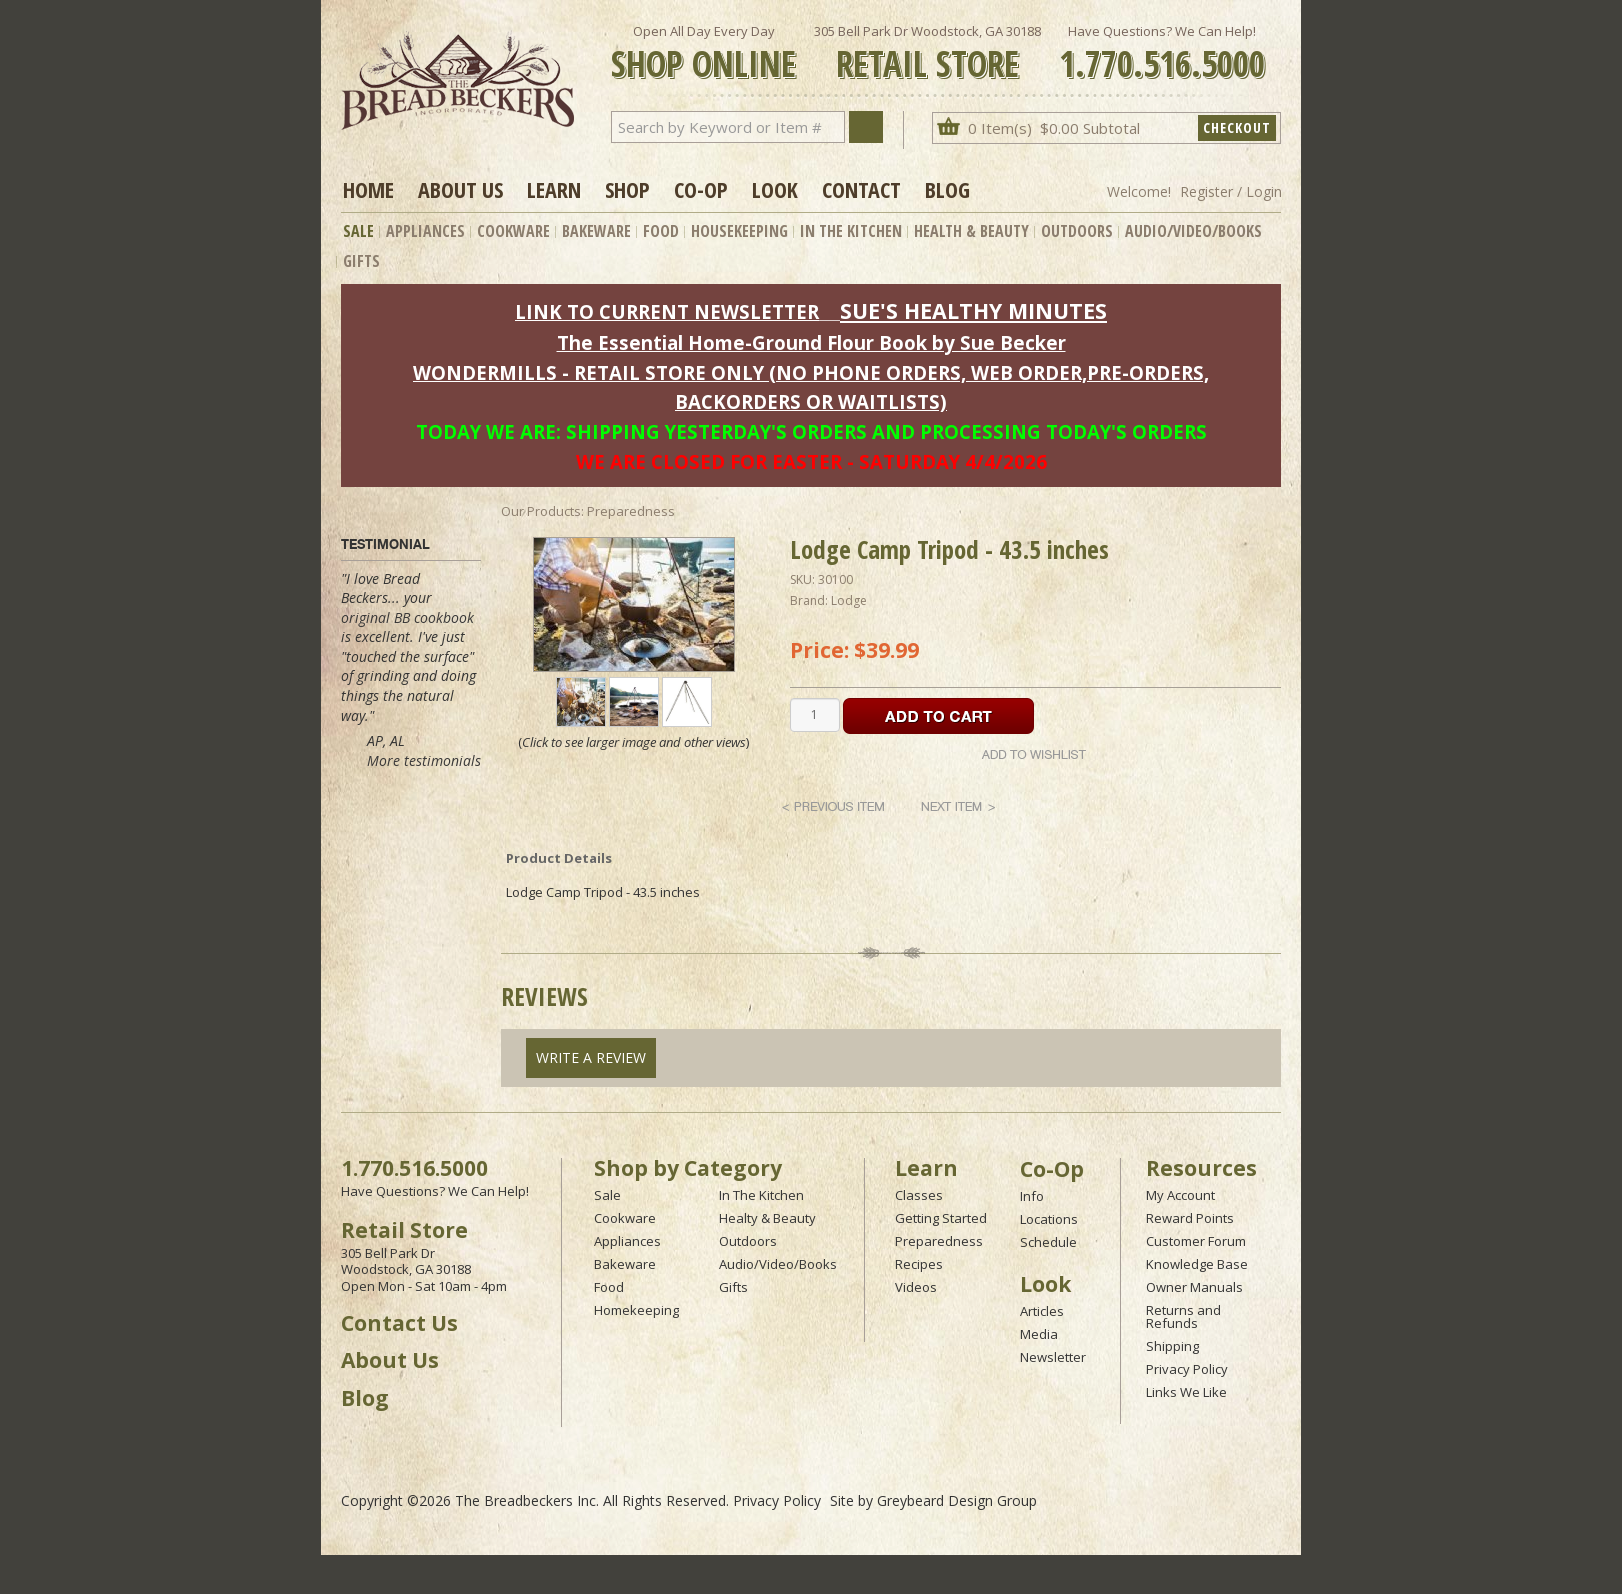 The height and width of the screenshot is (1594, 1622). What do you see at coordinates (957, 1500) in the screenshot?
I see `Greybeard Design Group` at bounding box center [957, 1500].